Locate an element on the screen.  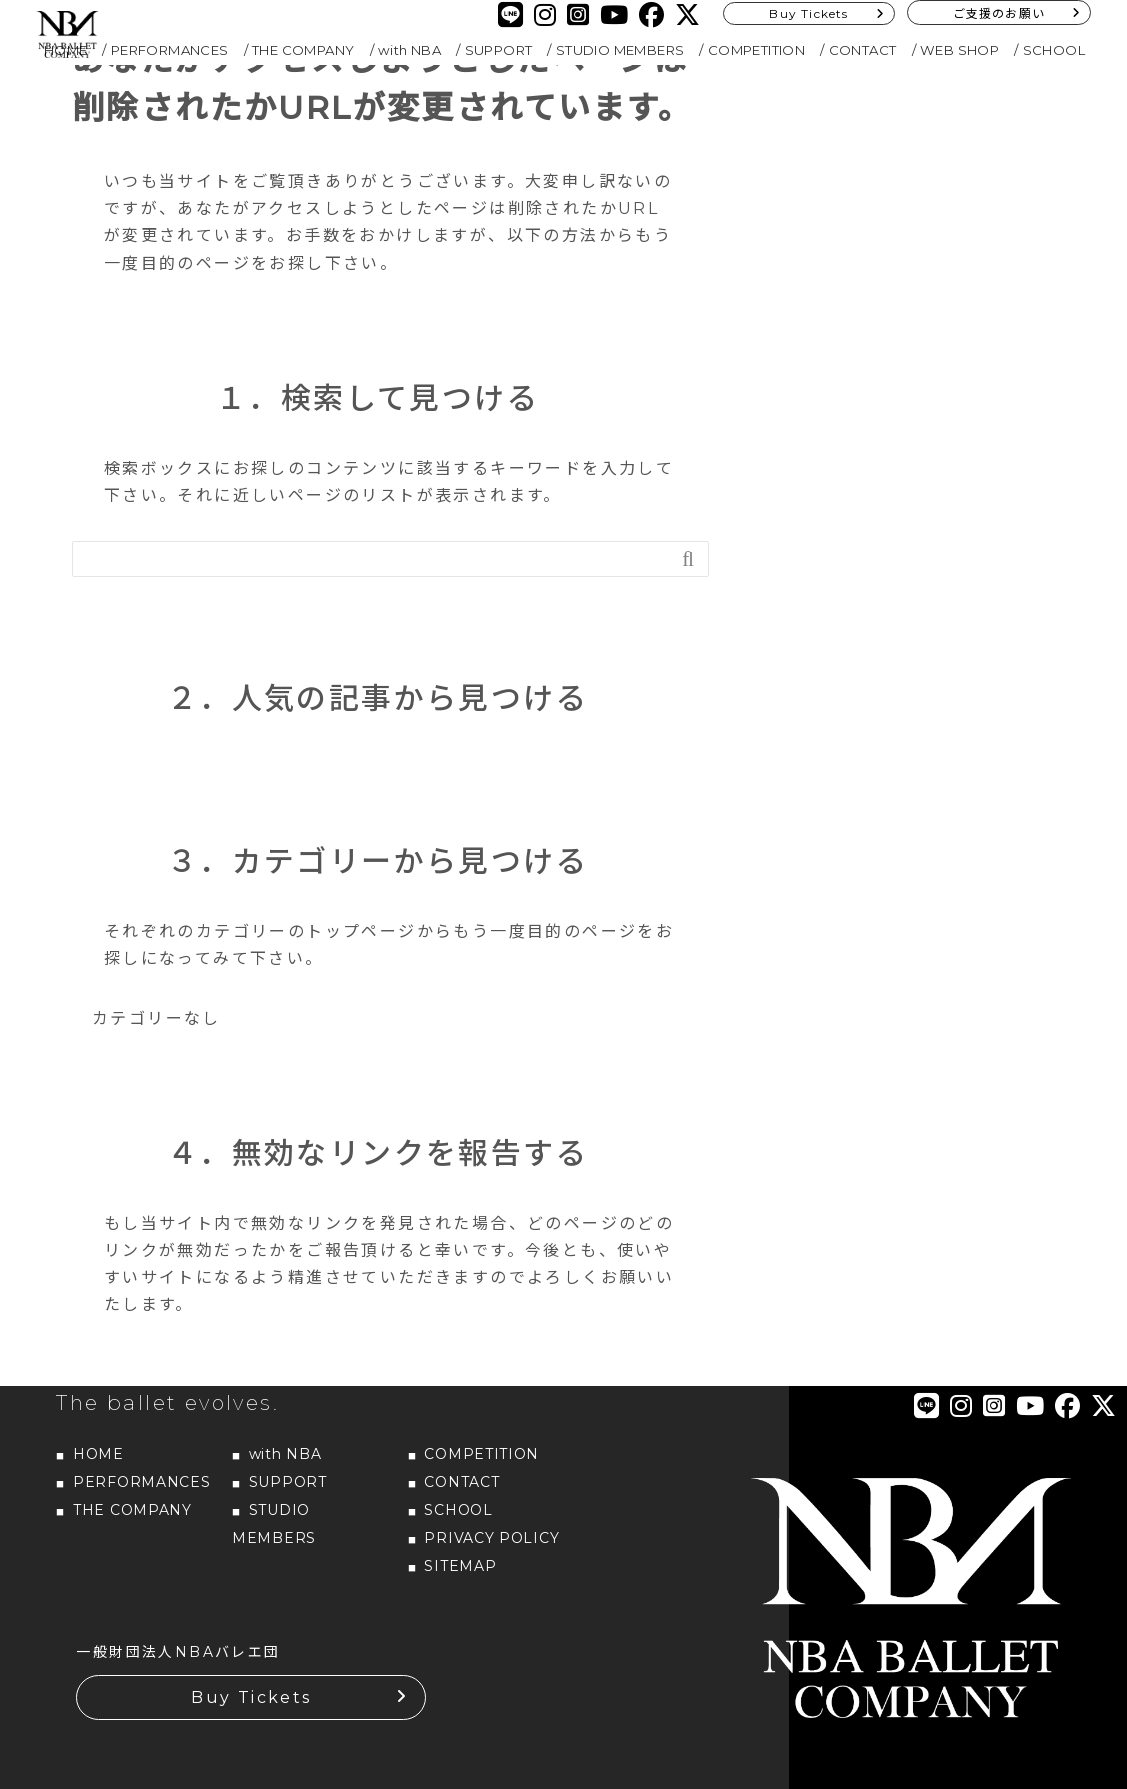
SITEMAP is located at coordinates (460, 1566).